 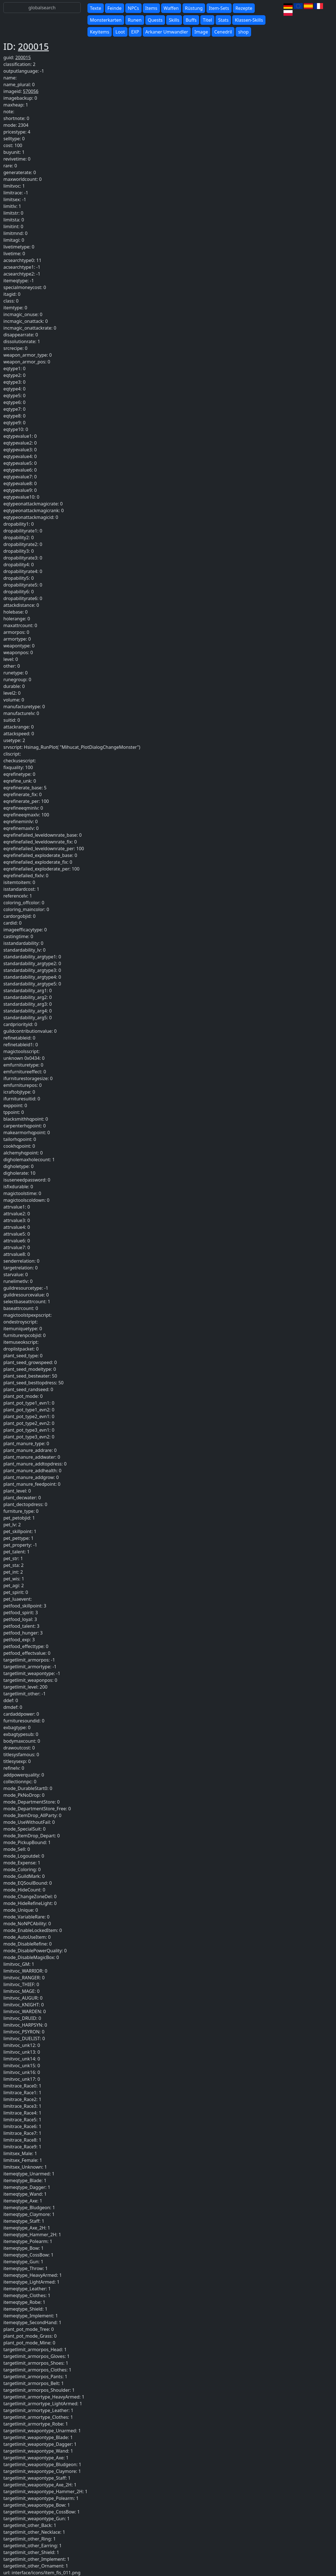 What do you see at coordinates (201, 32) in the screenshot?
I see `Image` at bounding box center [201, 32].